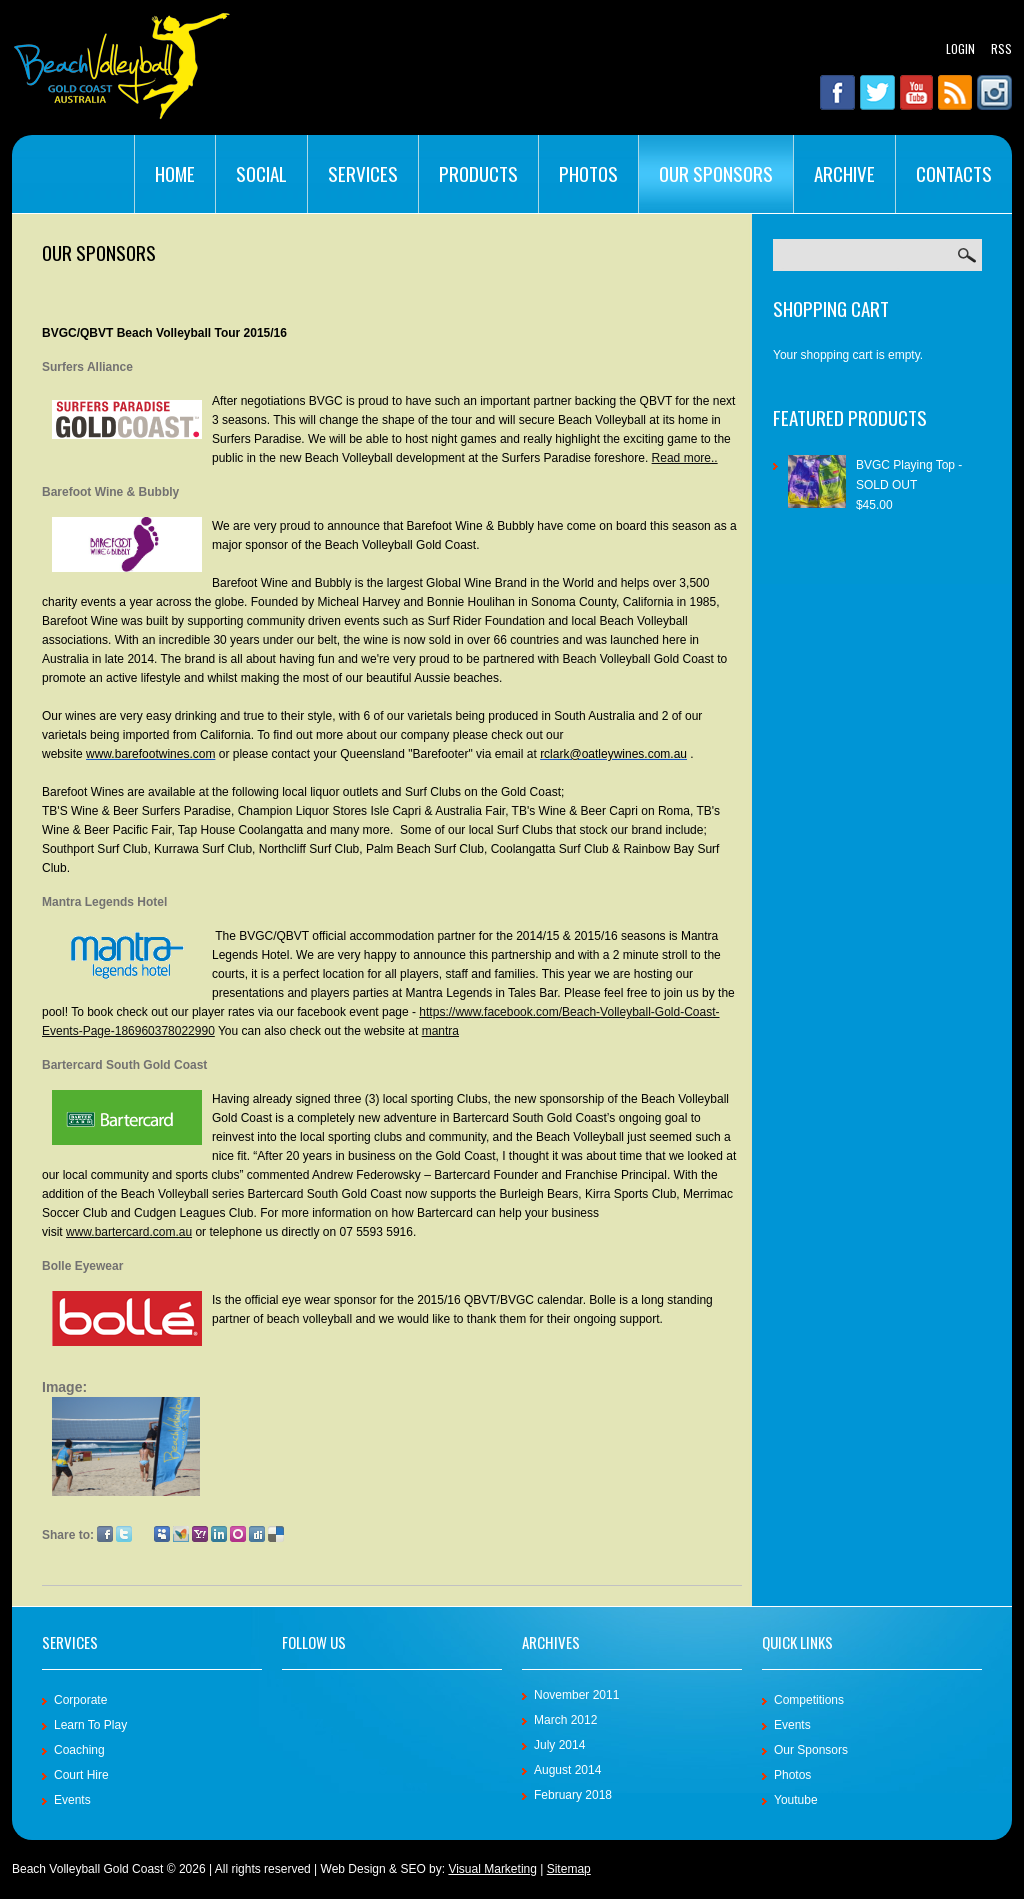 This screenshot has height=1899, width=1024. I want to click on Competitions, so click(809, 1700).